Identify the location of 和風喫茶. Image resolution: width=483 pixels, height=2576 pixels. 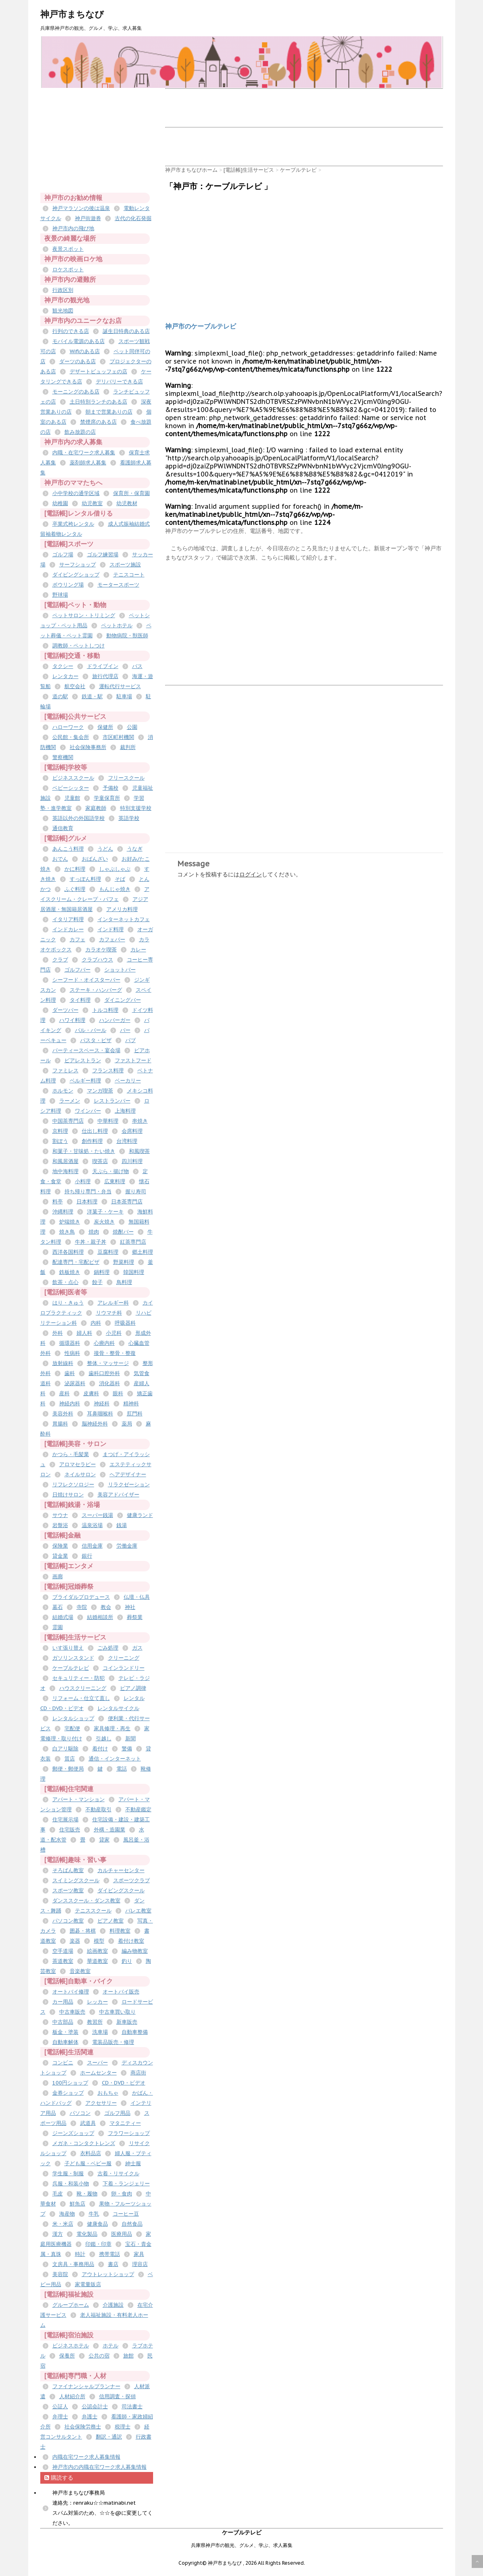
(139, 1151).